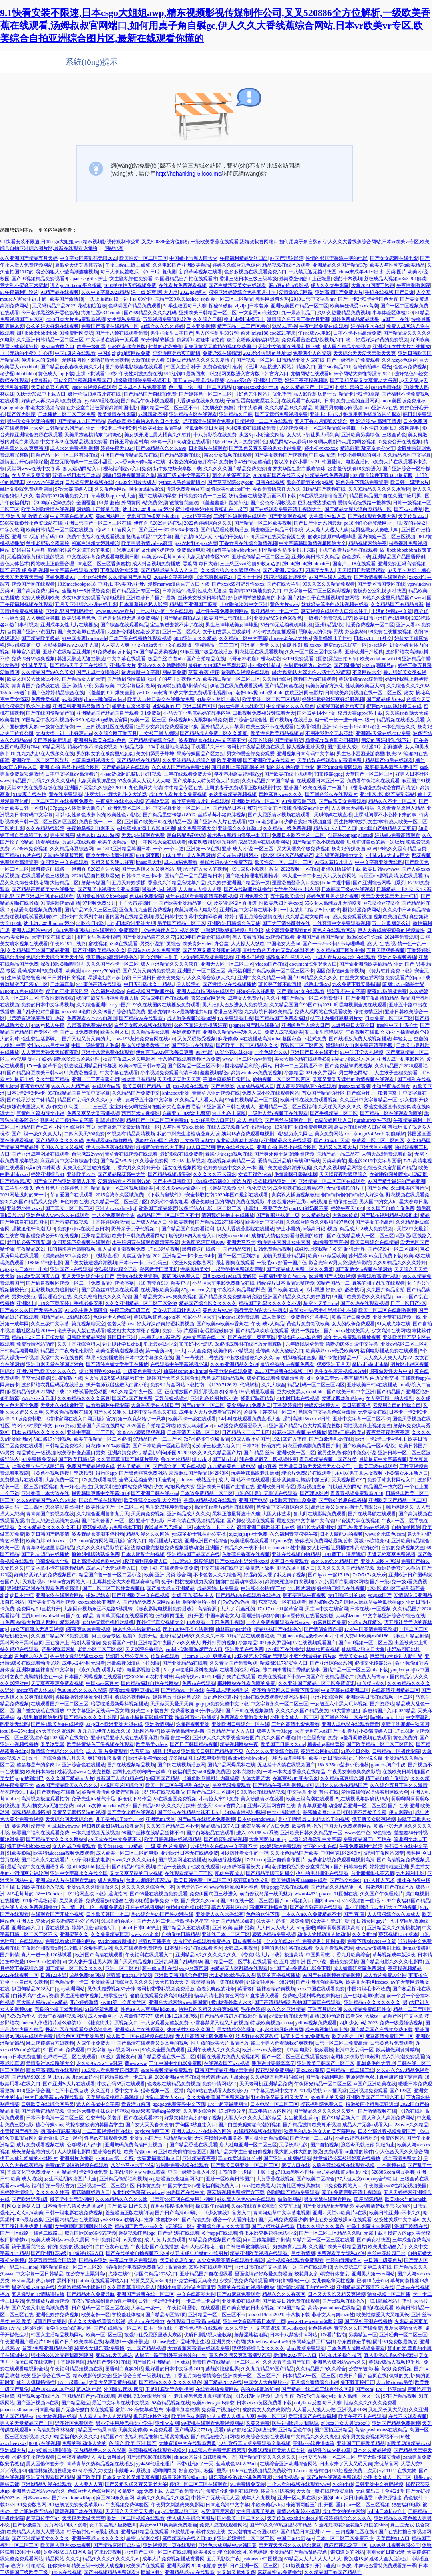 This screenshot has width=432, height=2576. Describe the element at coordinates (377, 1188) in the screenshot. I see `国产黄色a` at that location.